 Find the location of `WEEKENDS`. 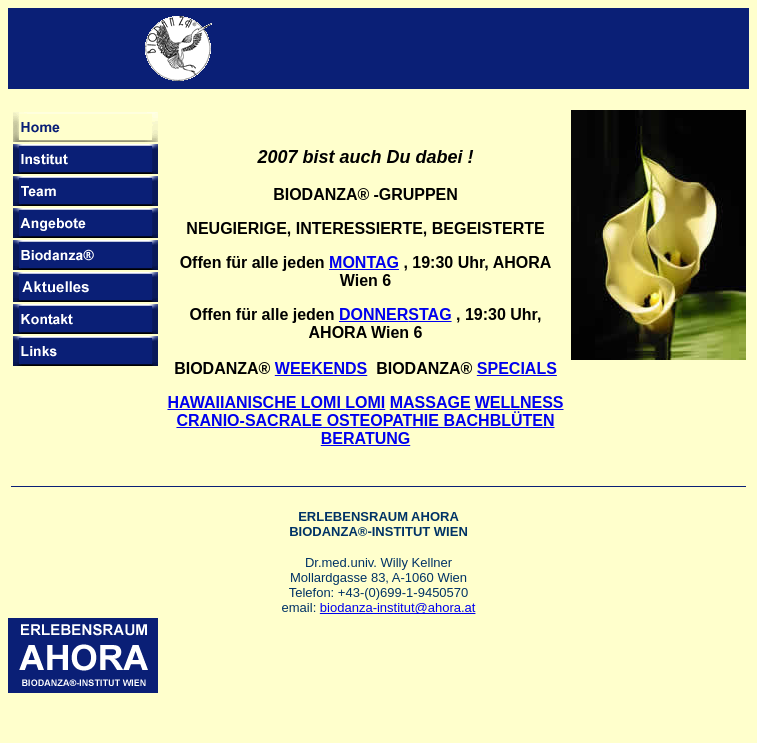

WEEKENDS is located at coordinates (321, 368).